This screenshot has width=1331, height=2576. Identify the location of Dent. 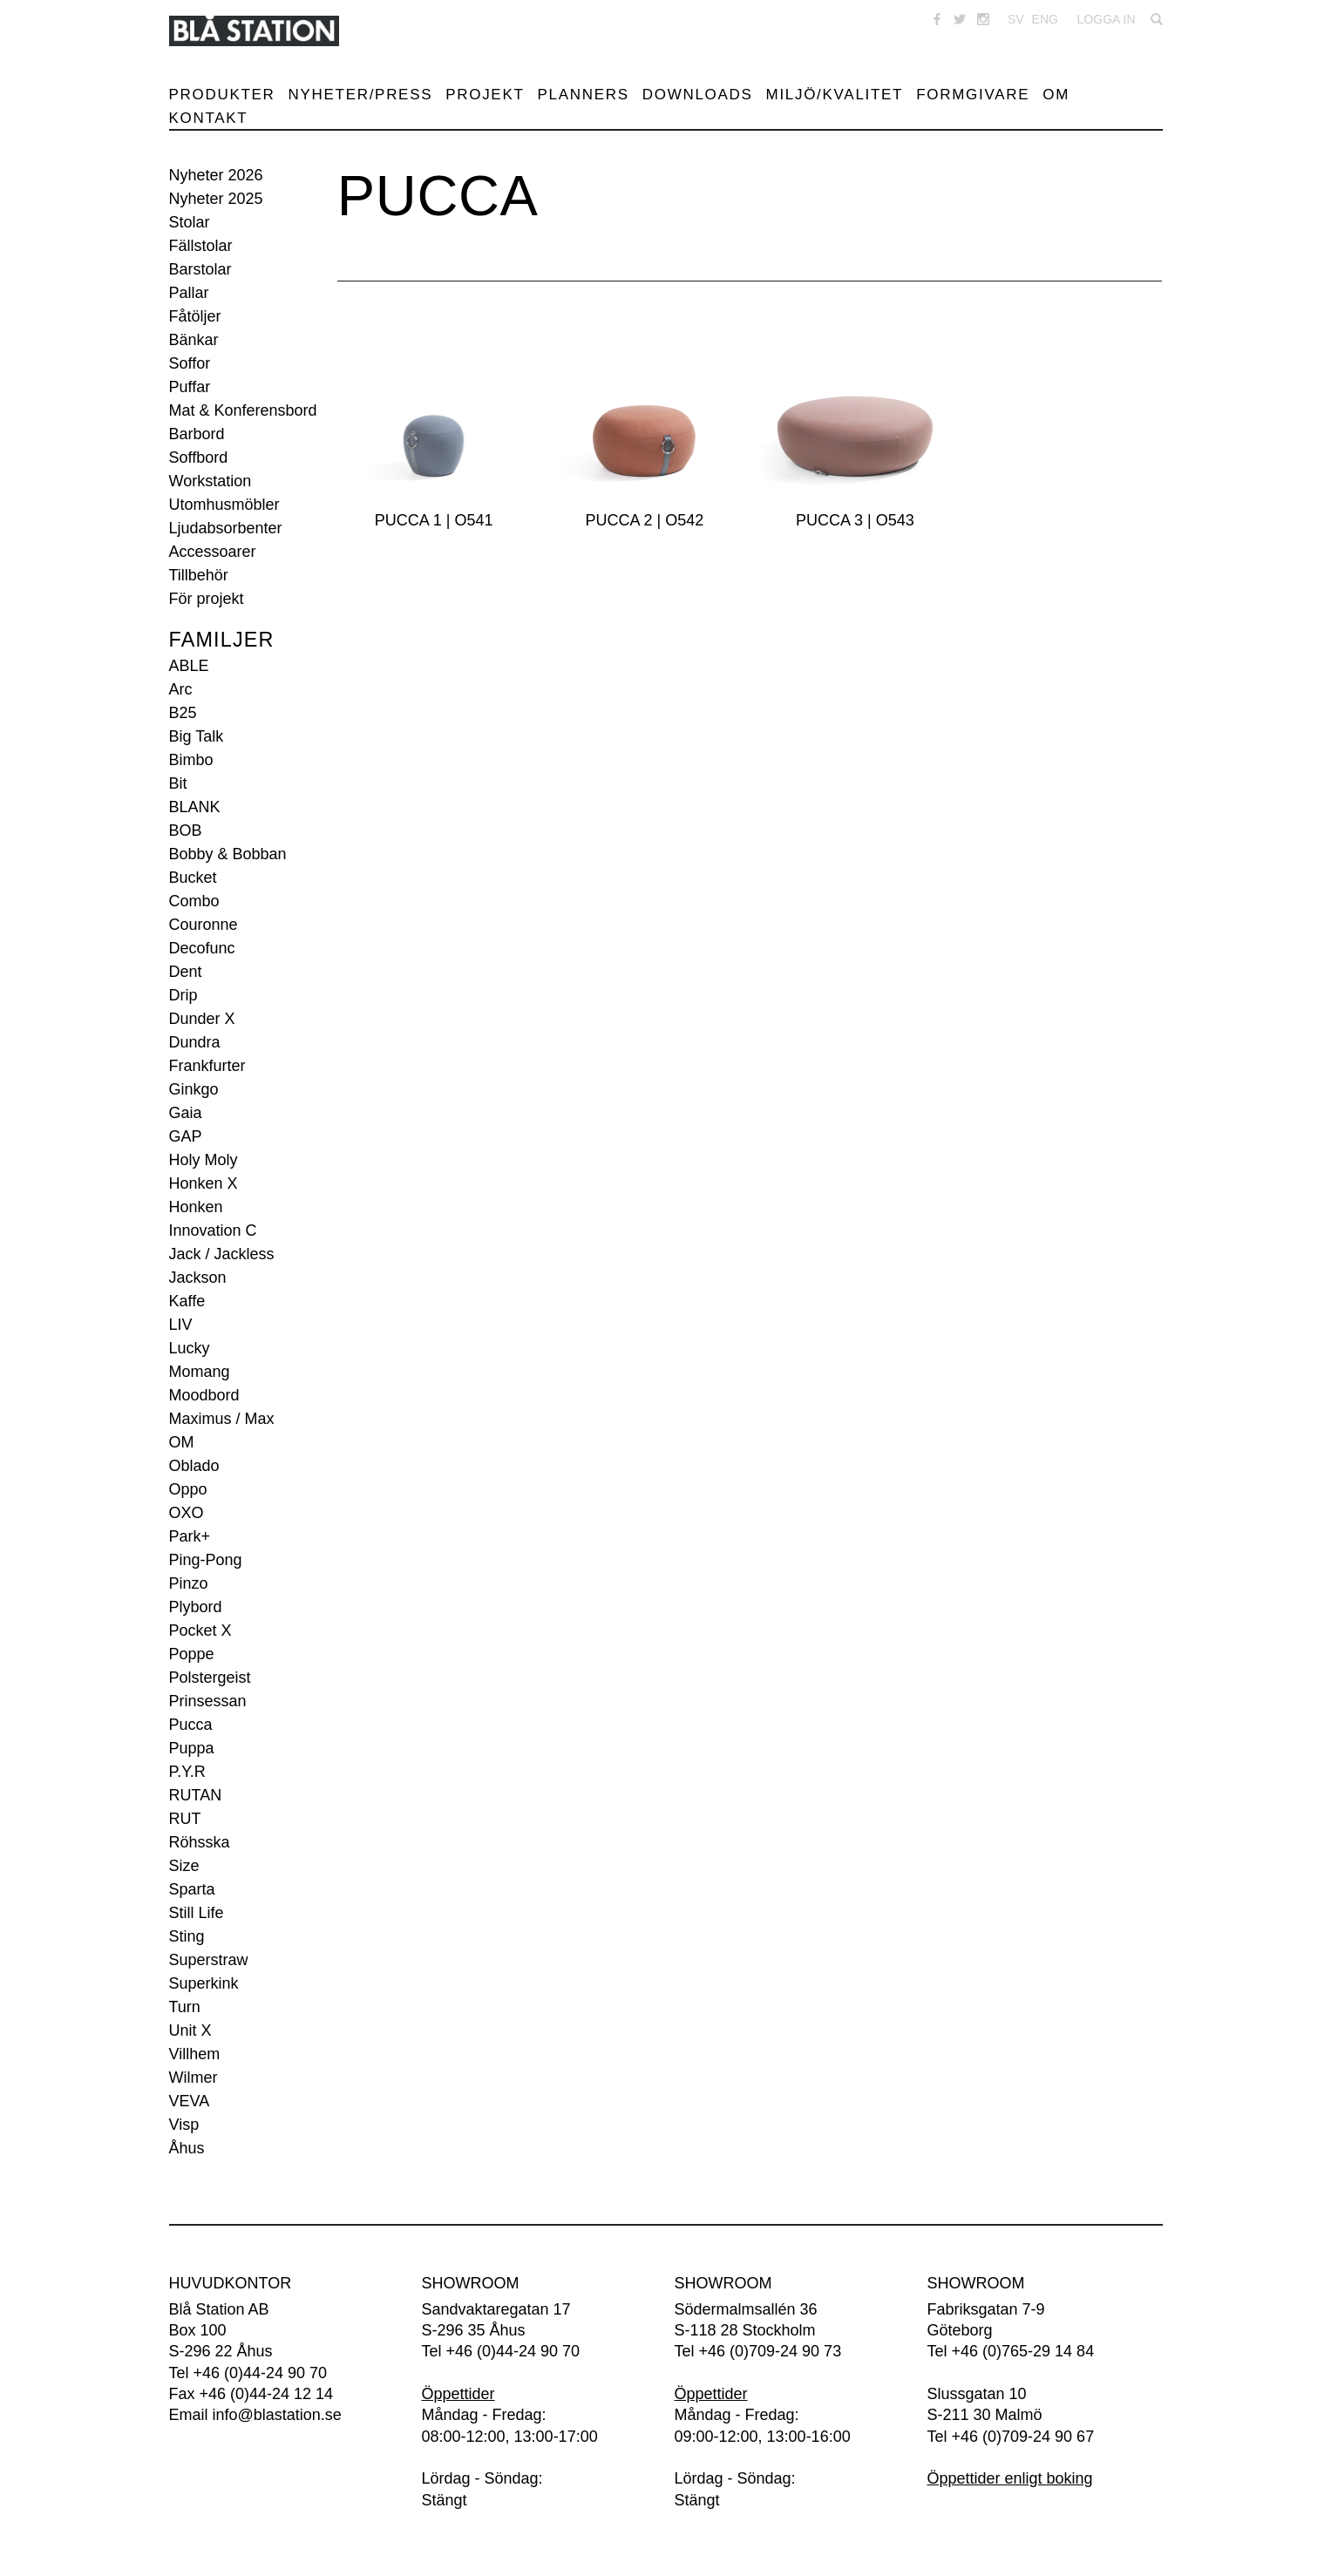
(185, 972).